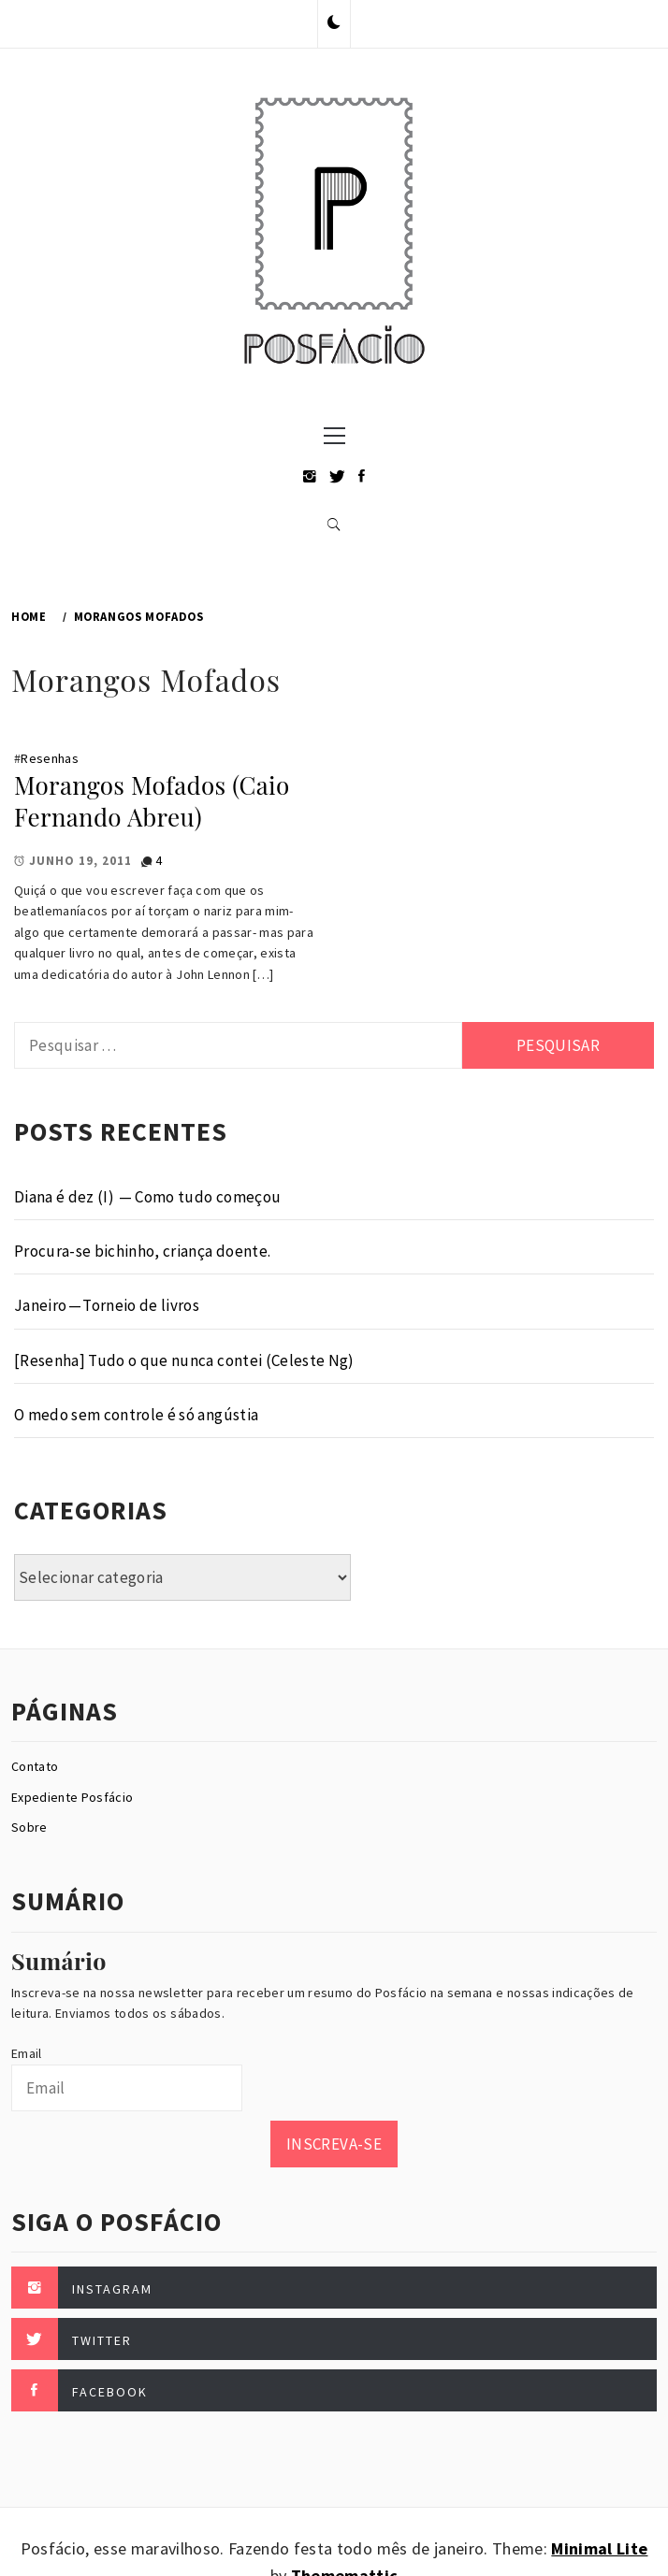 Image resolution: width=668 pixels, height=2576 pixels. Describe the element at coordinates (152, 801) in the screenshot. I see `Morangos Mofados (Caio Fernando Abreu)` at that location.